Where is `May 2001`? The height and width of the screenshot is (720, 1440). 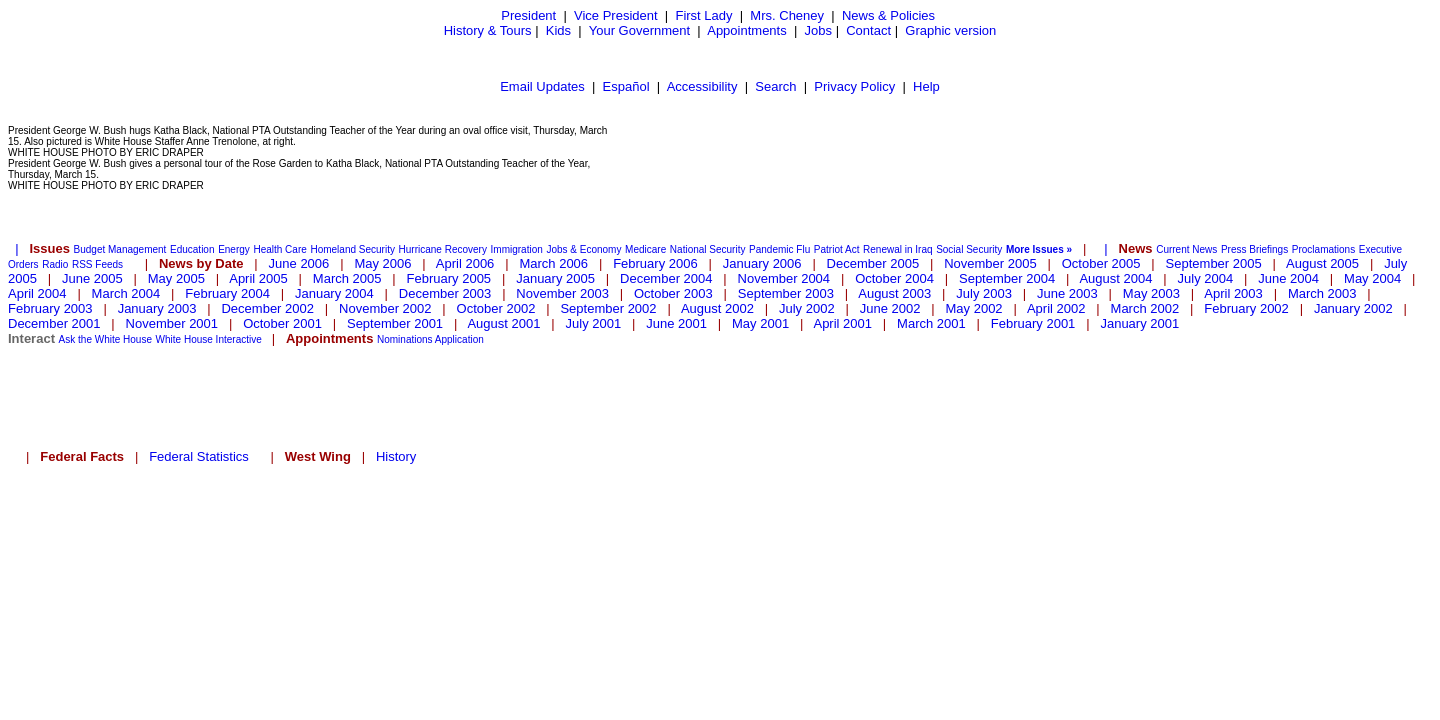 May 2001 is located at coordinates (760, 323).